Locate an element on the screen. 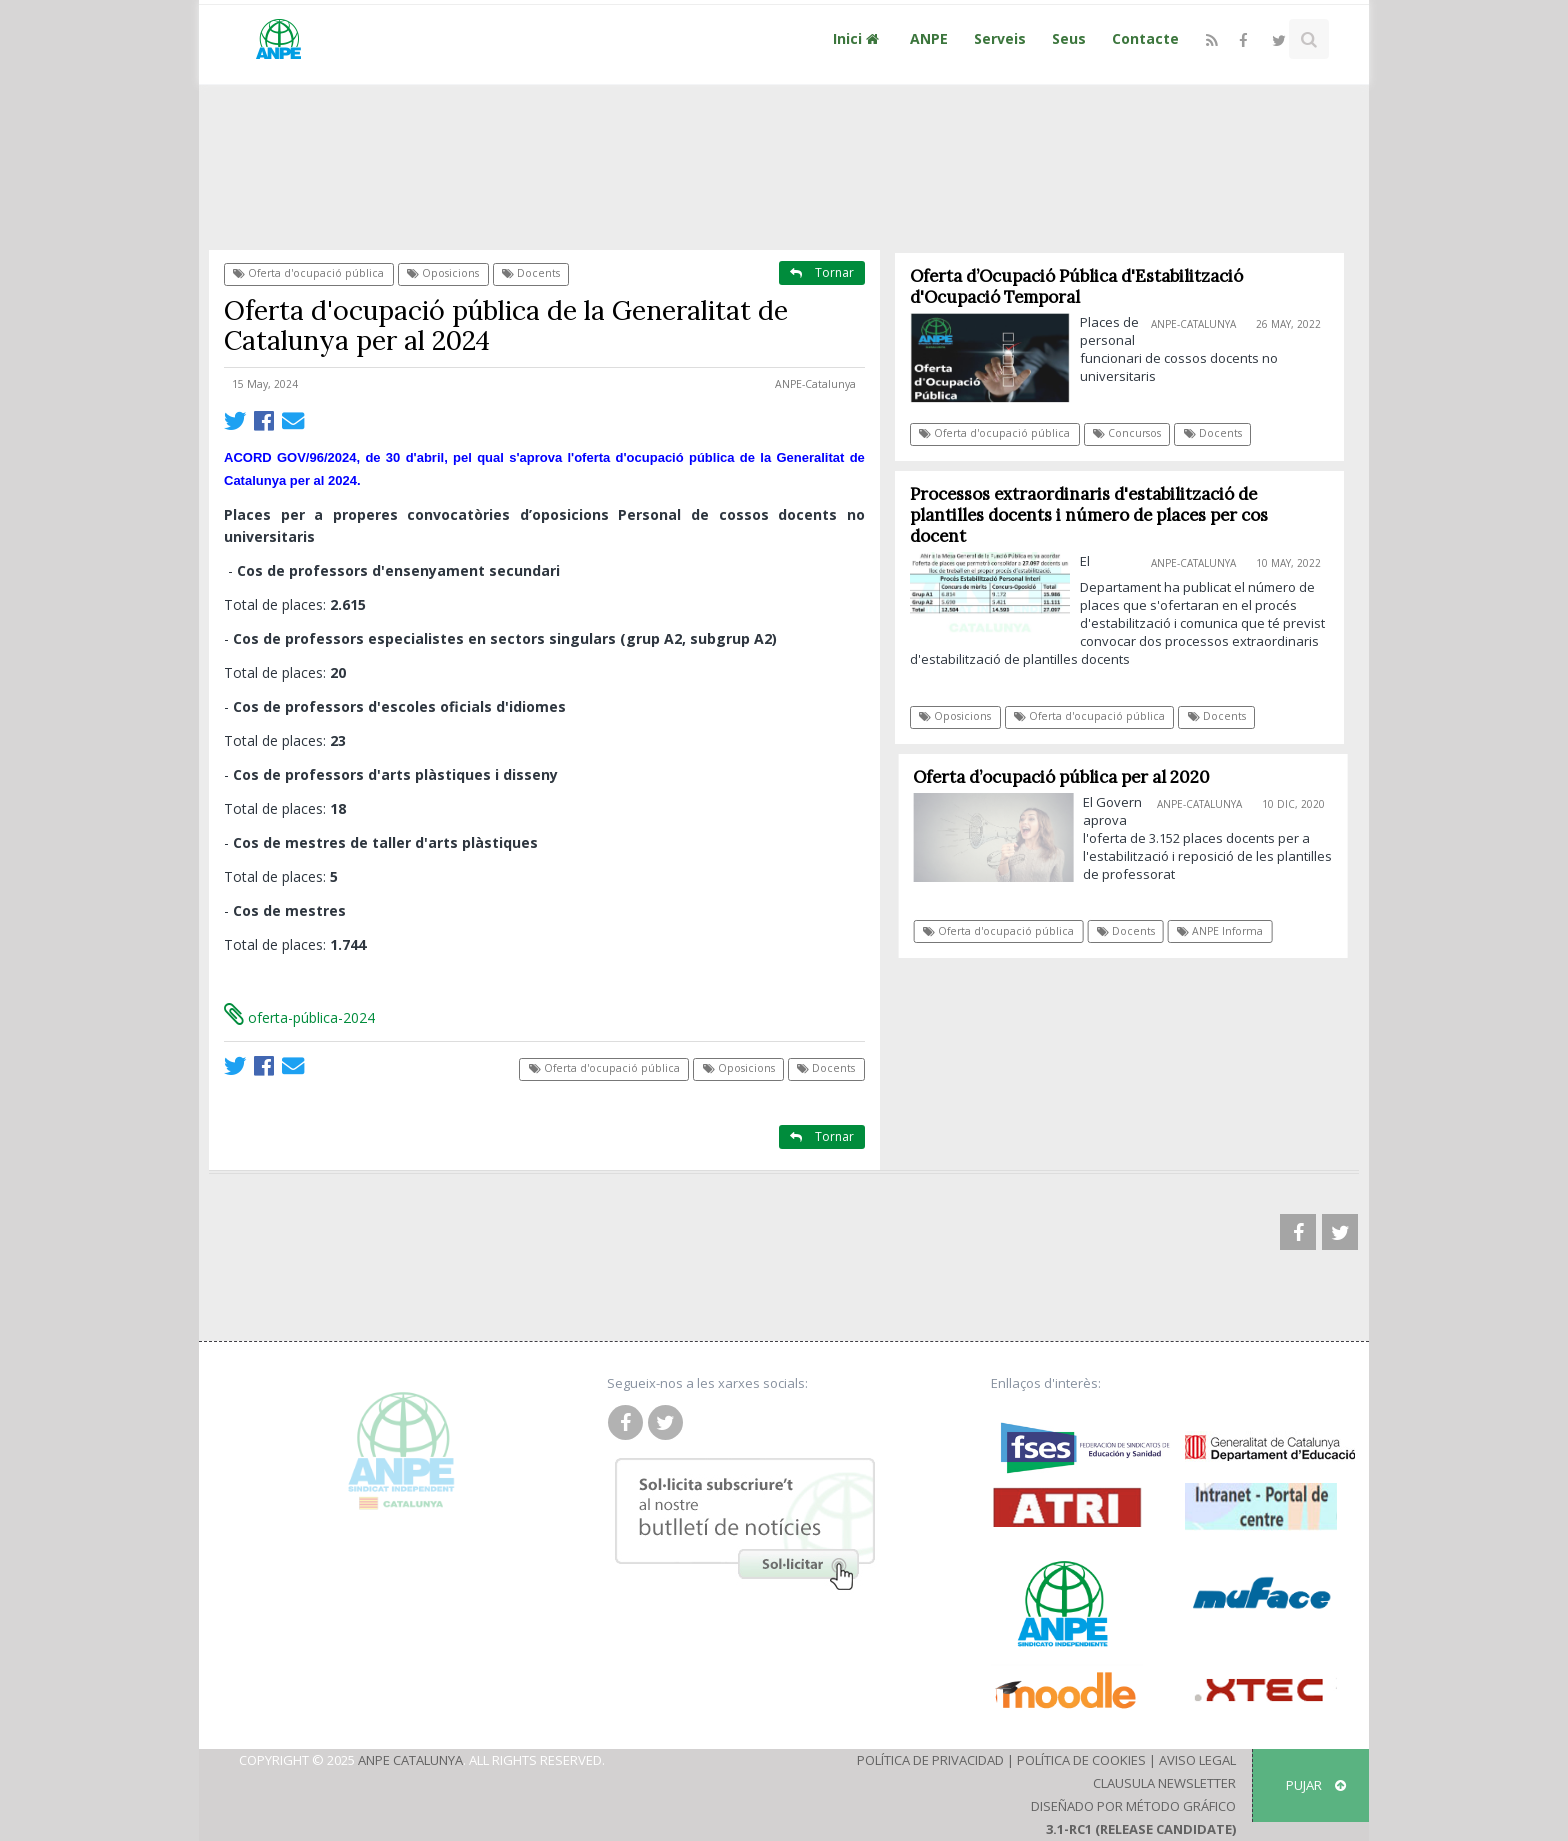 The height and width of the screenshot is (1841, 1568). Contacte is located at coordinates (1145, 38).